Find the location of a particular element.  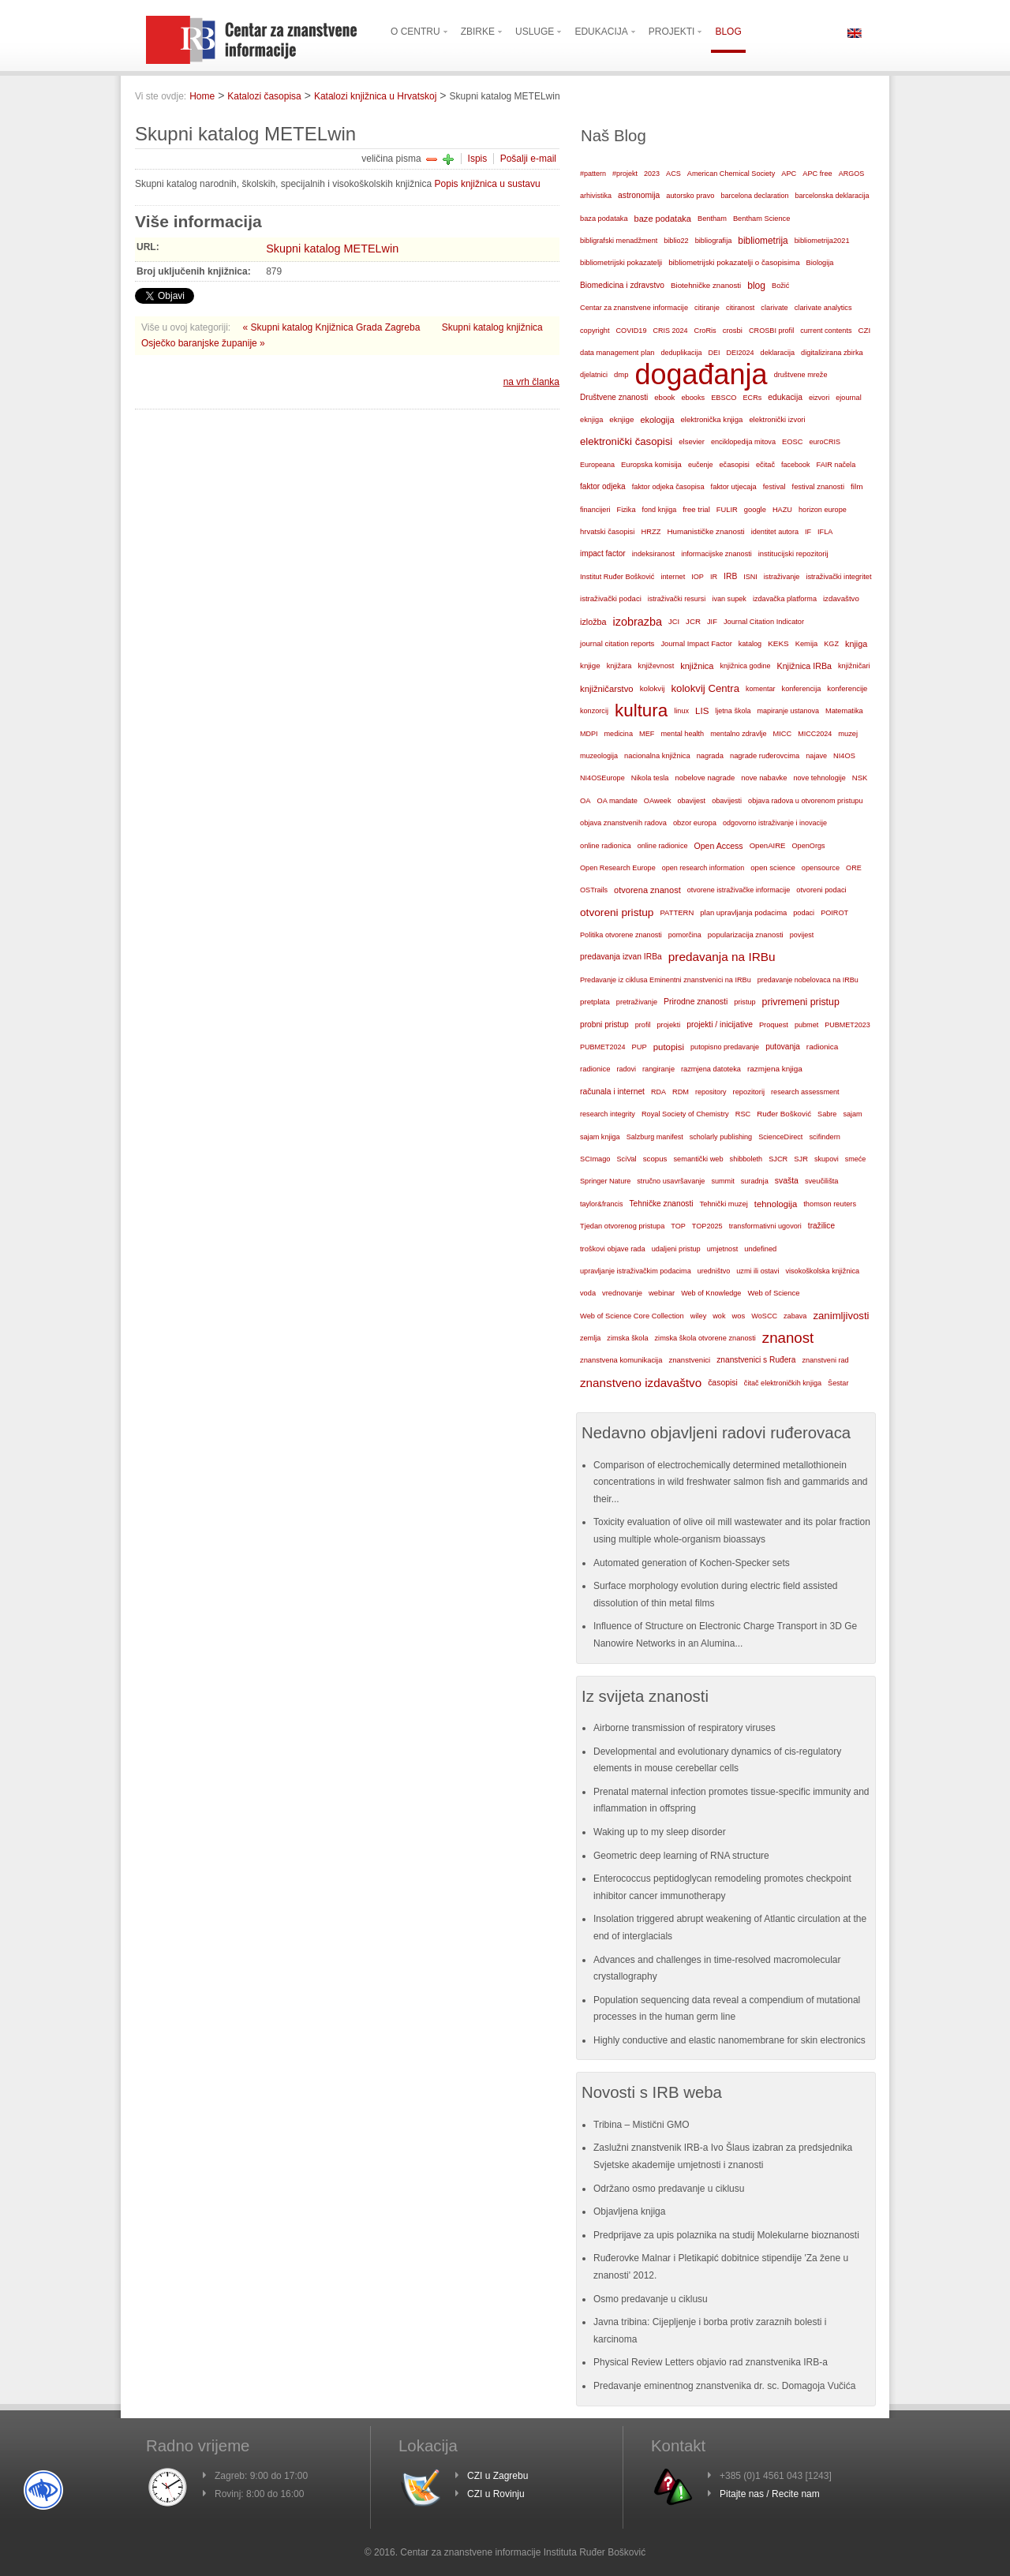

NSK is located at coordinates (859, 777).